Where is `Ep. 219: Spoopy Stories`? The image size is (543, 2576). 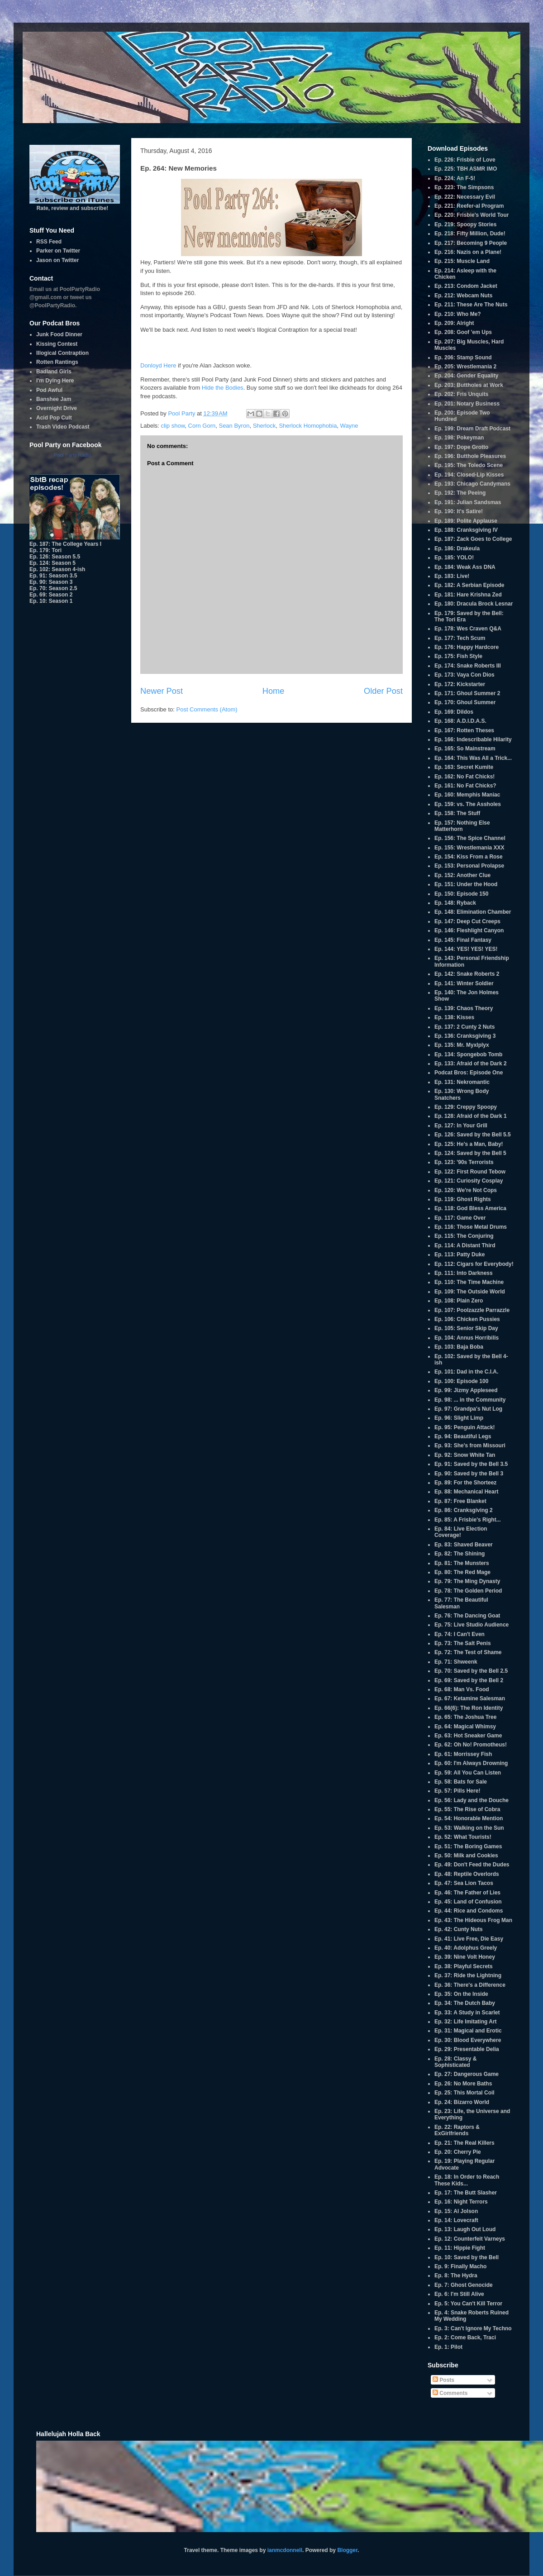 Ep. 219: Spoopy Stories is located at coordinates (465, 224).